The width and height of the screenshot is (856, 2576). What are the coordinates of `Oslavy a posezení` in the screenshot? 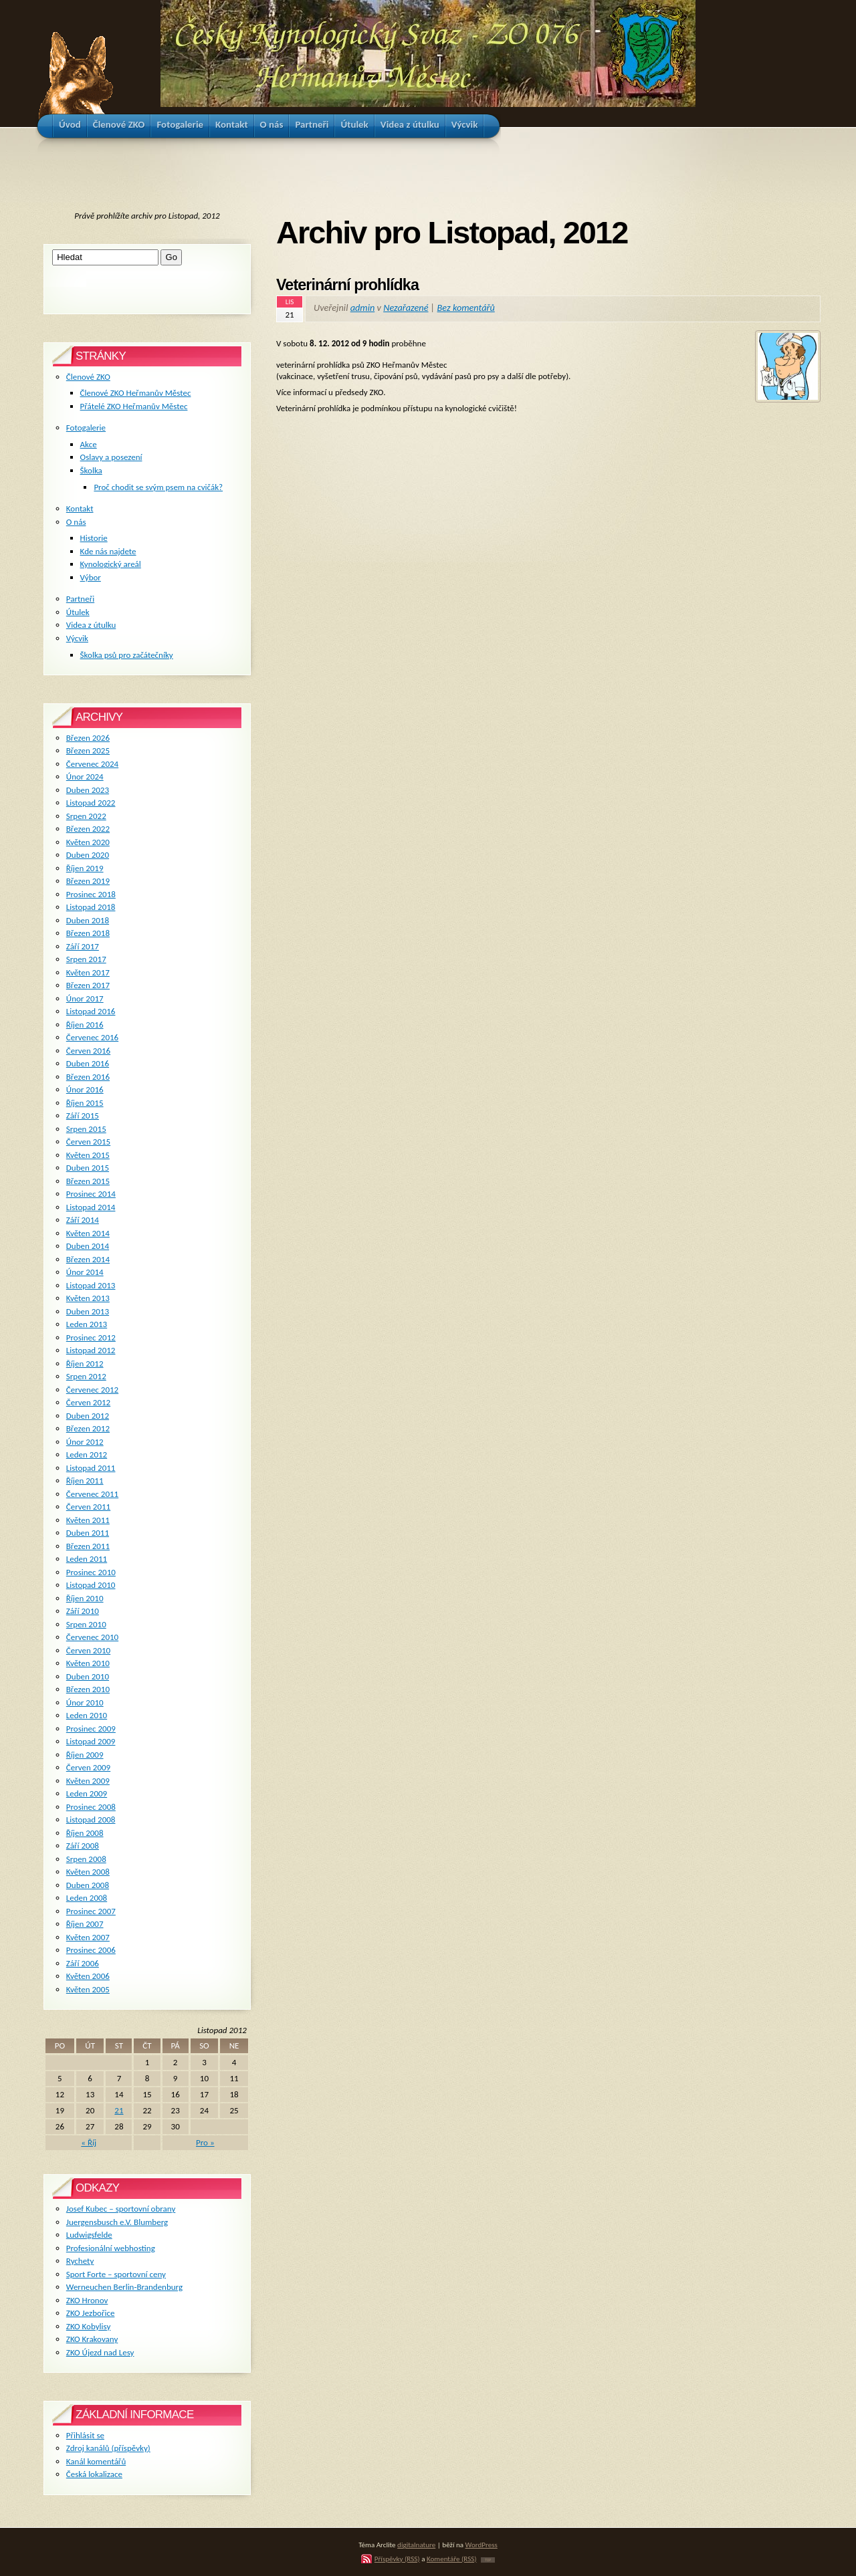 It's located at (111, 457).